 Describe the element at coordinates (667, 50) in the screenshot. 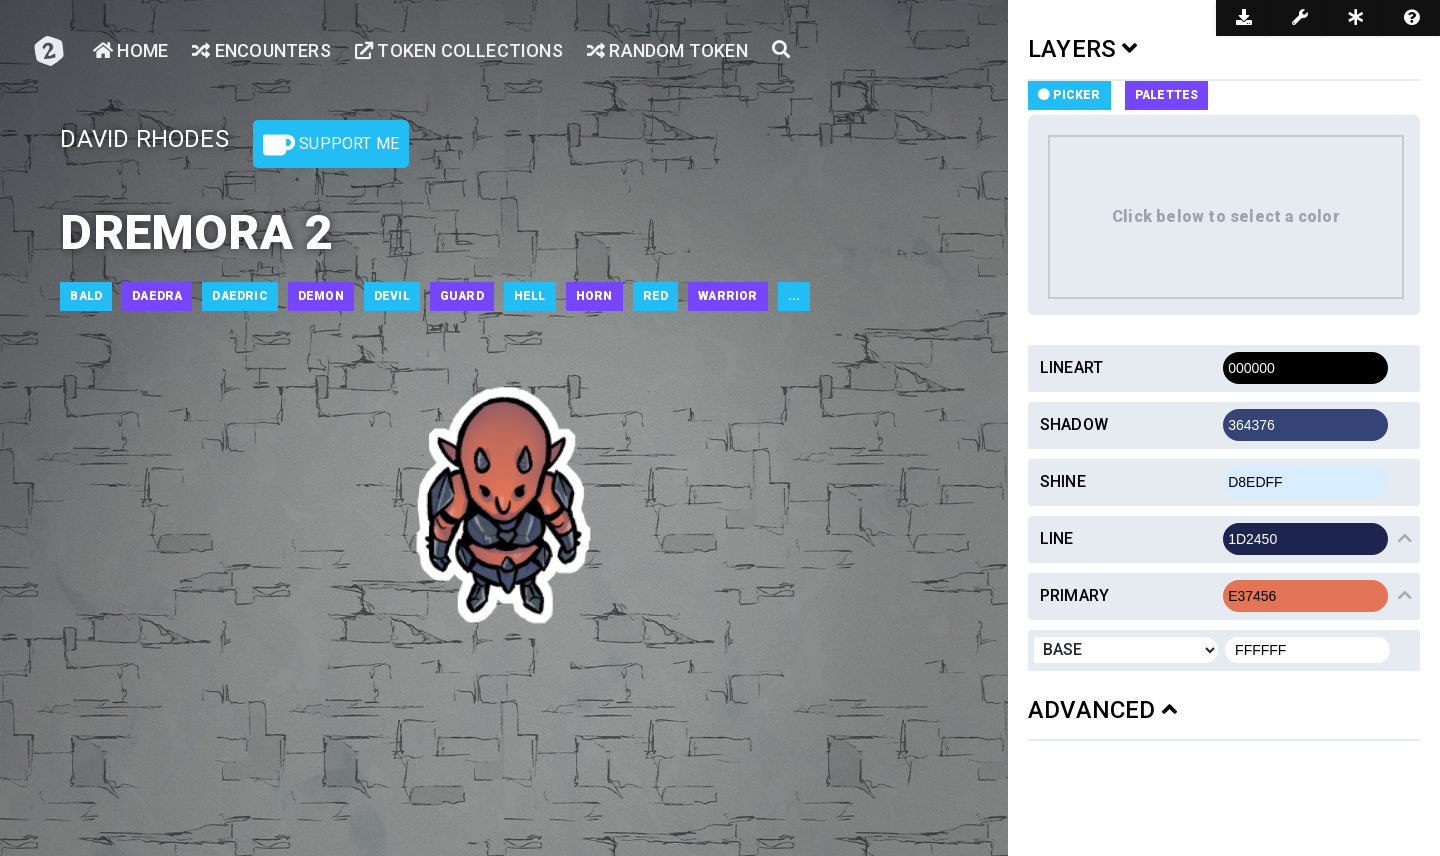

I see `Random Token` at that location.